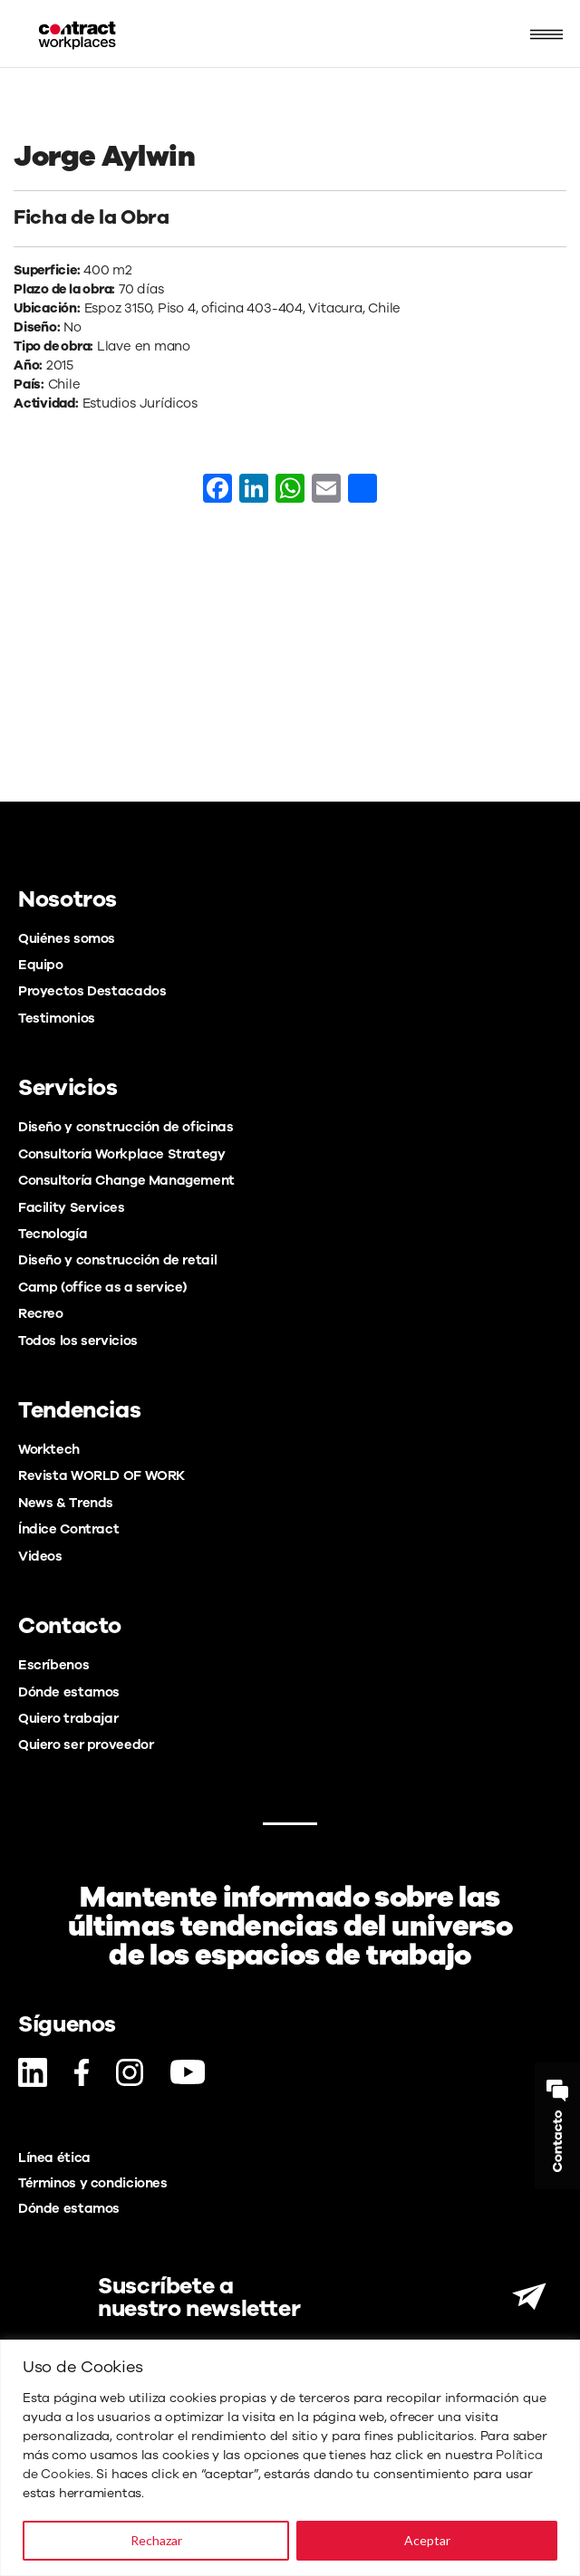  I want to click on Consultoría Change Management, so click(126, 1180).